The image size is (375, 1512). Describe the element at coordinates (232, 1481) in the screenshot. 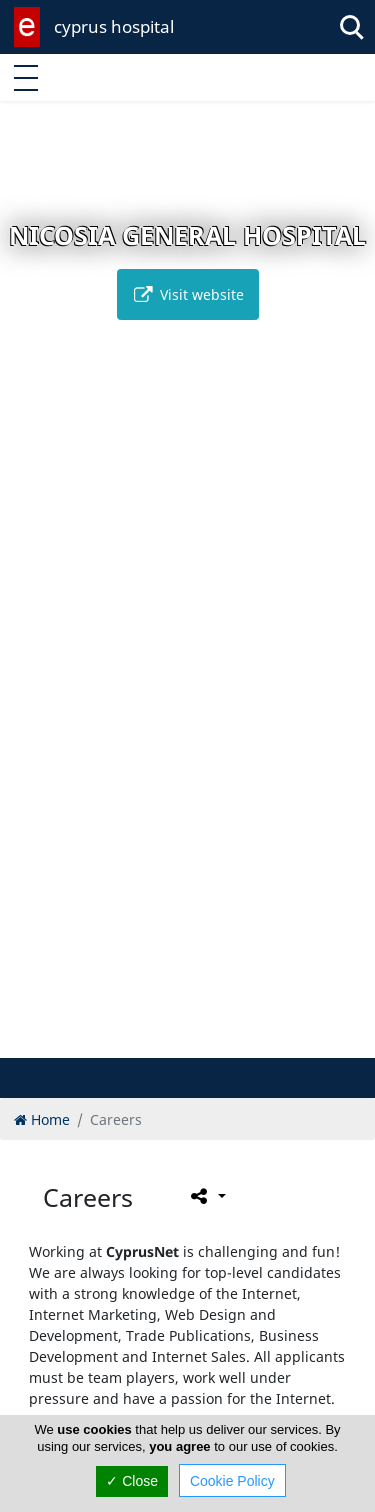

I see `Cookie Policy` at that location.